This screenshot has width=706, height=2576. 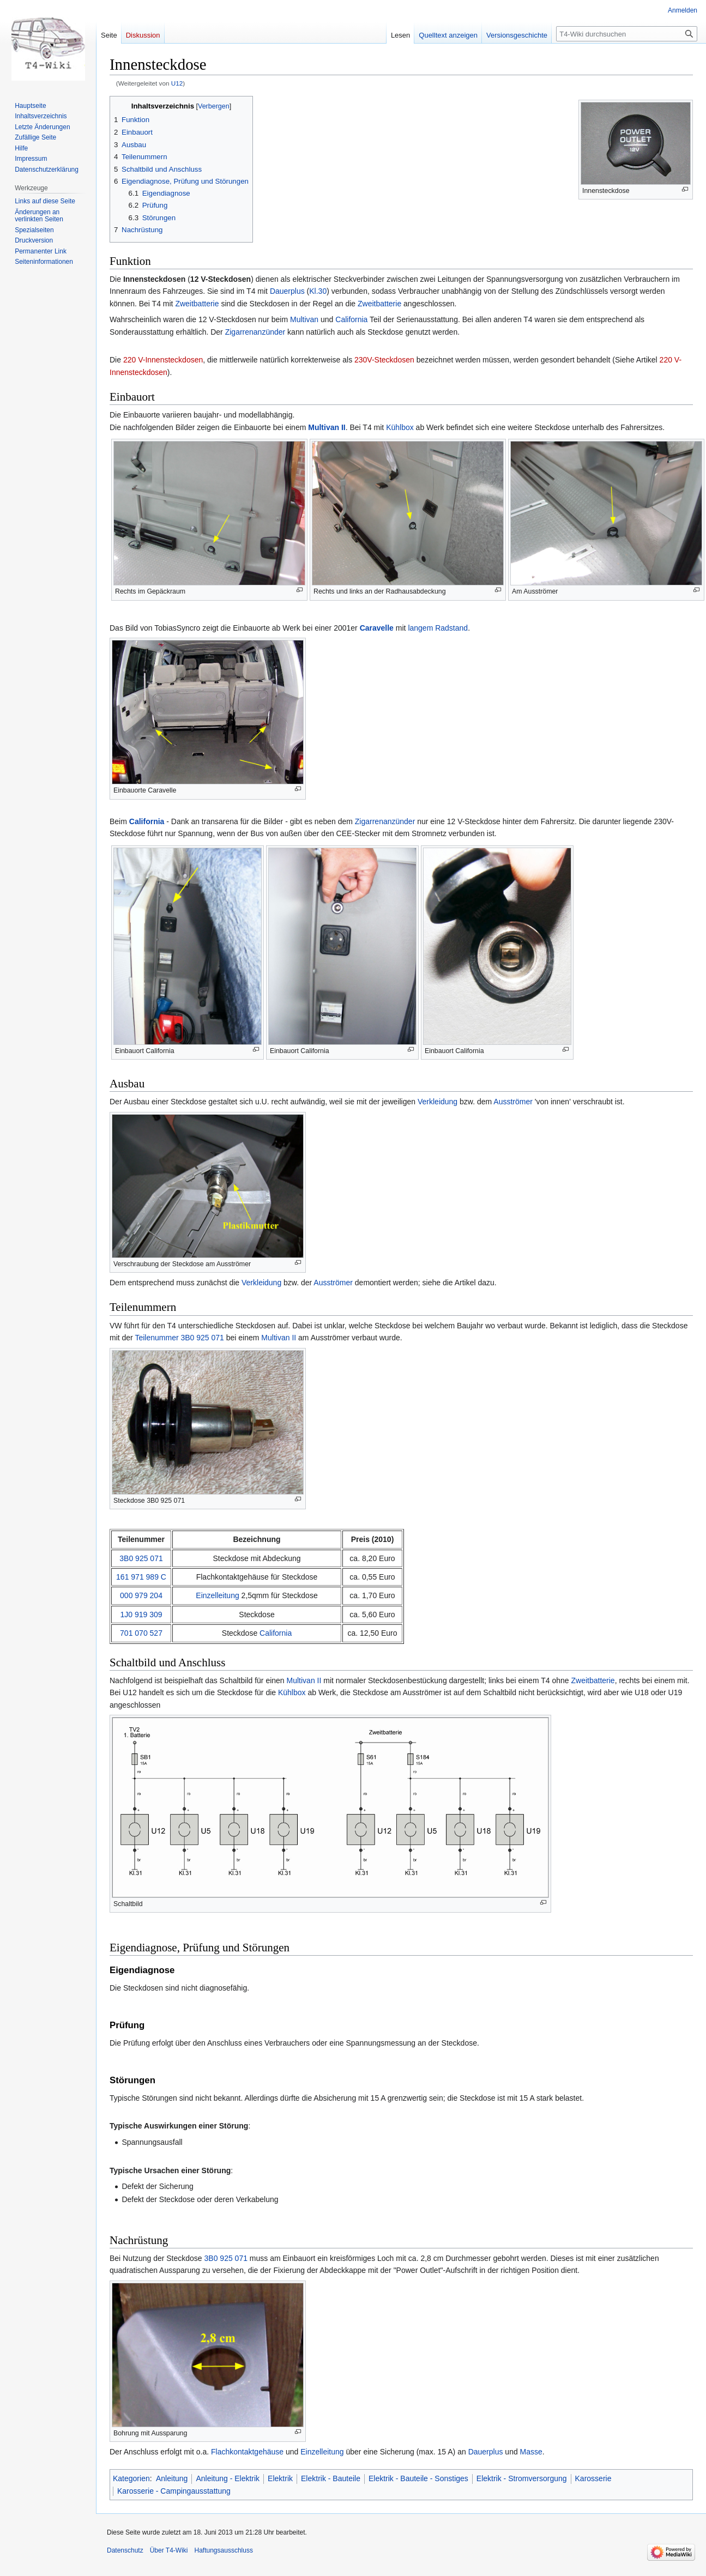 I want to click on Zweitbatterie, so click(x=197, y=303).